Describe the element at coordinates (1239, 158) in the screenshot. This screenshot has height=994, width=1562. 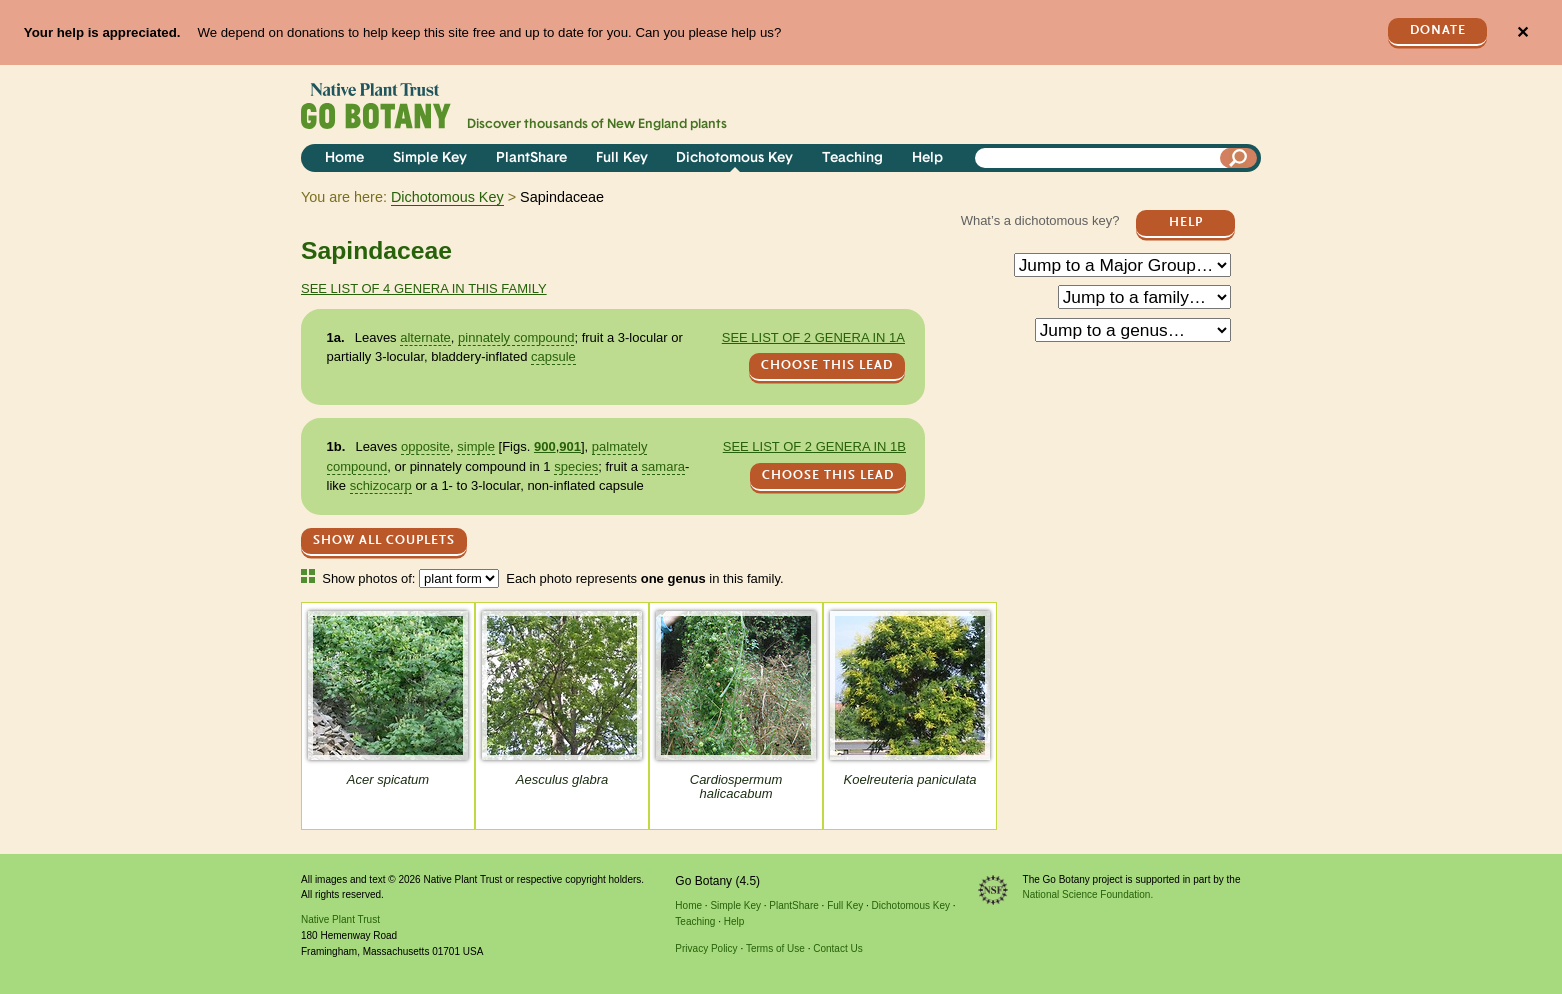
I see `[Search]` at that location.